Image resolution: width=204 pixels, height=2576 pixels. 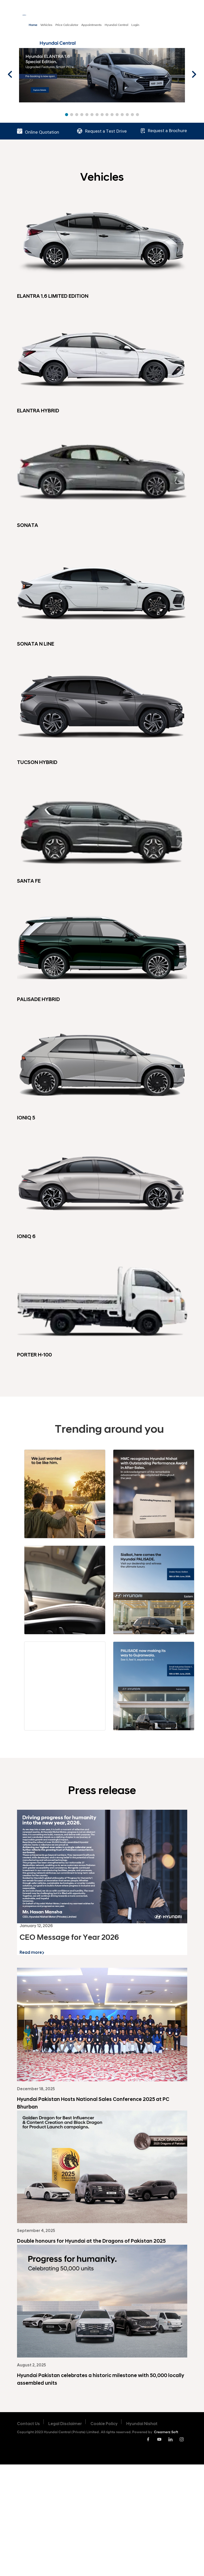 What do you see at coordinates (26, 1236) in the screenshot?
I see `IONIQ 6` at bounding box center [26, 1236].